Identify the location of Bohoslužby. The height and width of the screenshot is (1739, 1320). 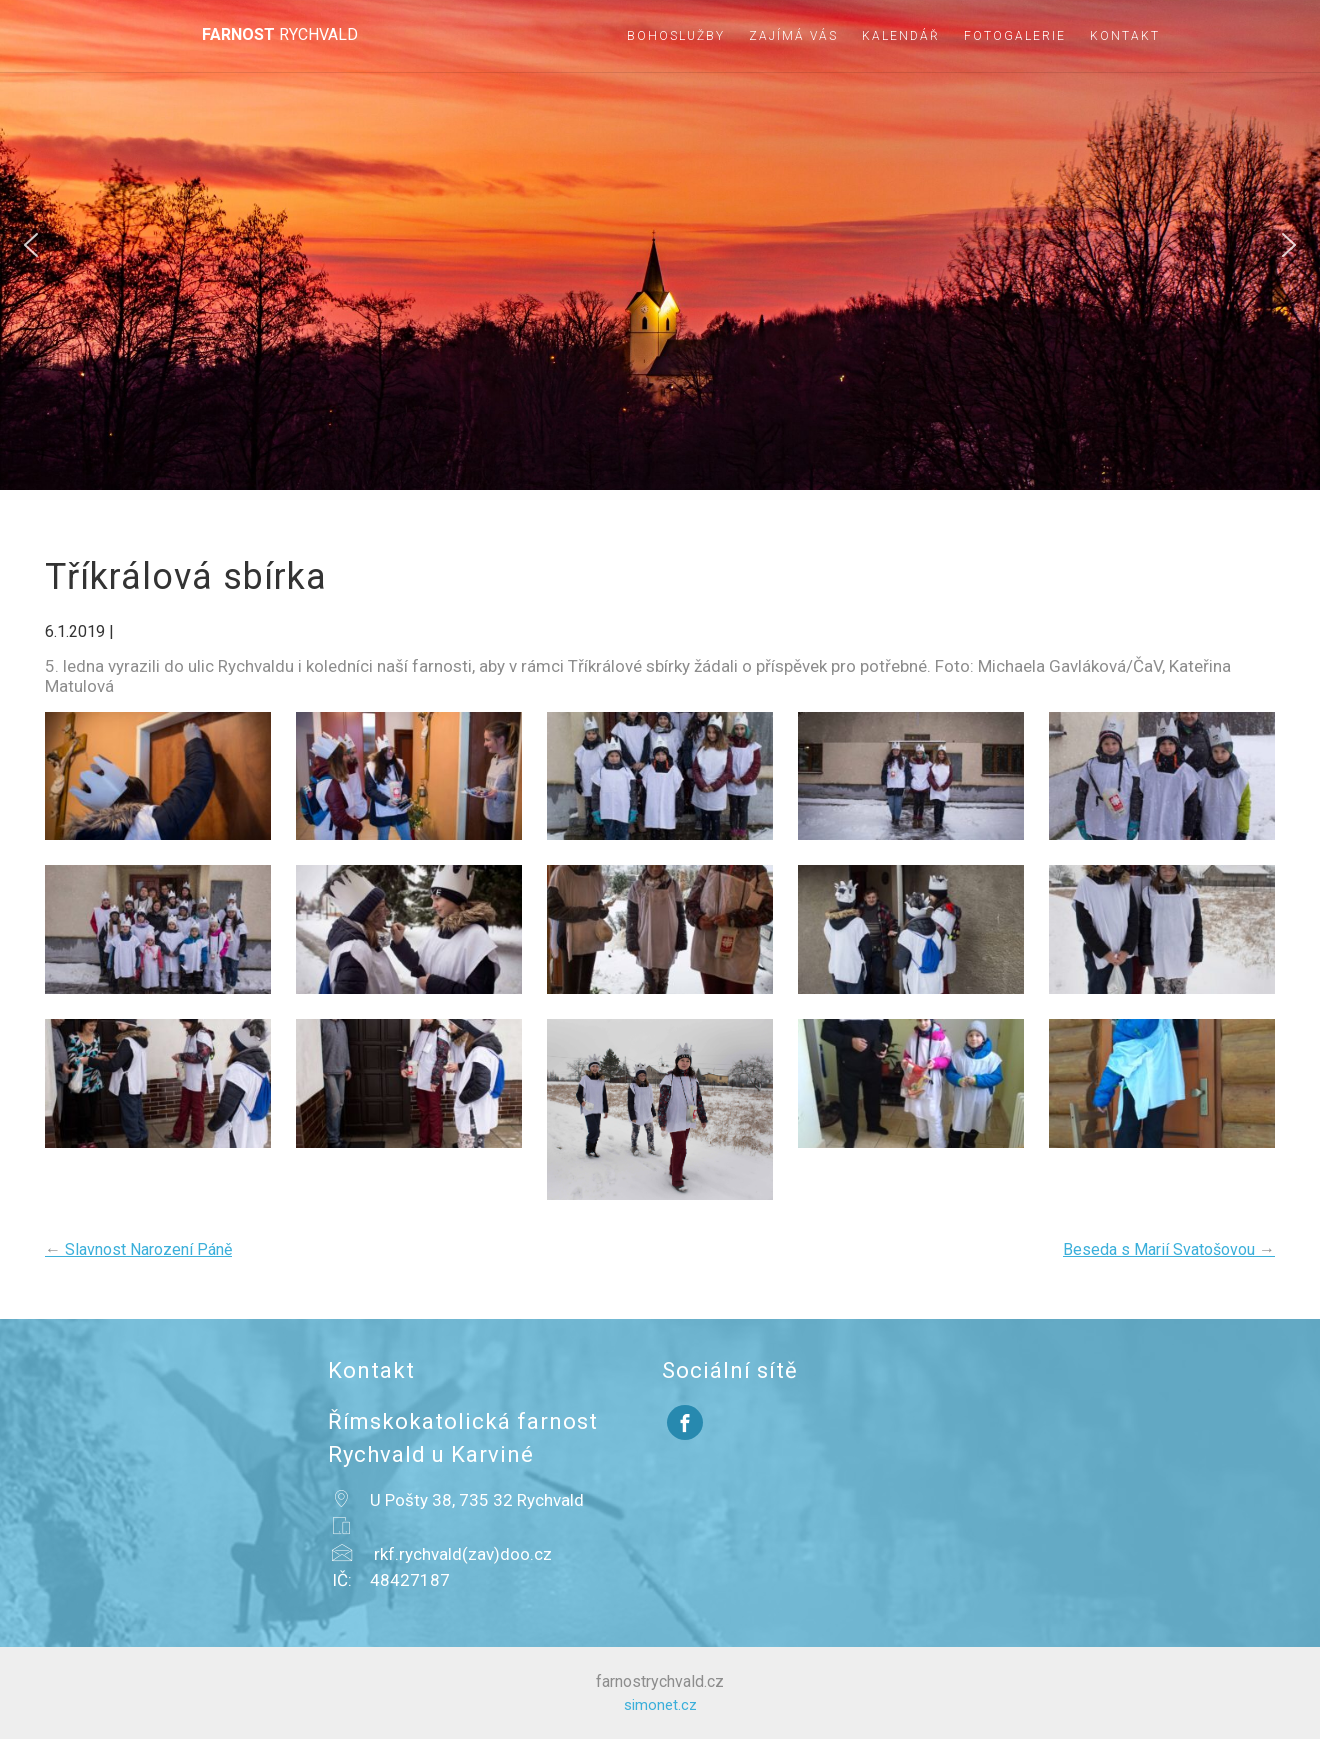
(676, 36).